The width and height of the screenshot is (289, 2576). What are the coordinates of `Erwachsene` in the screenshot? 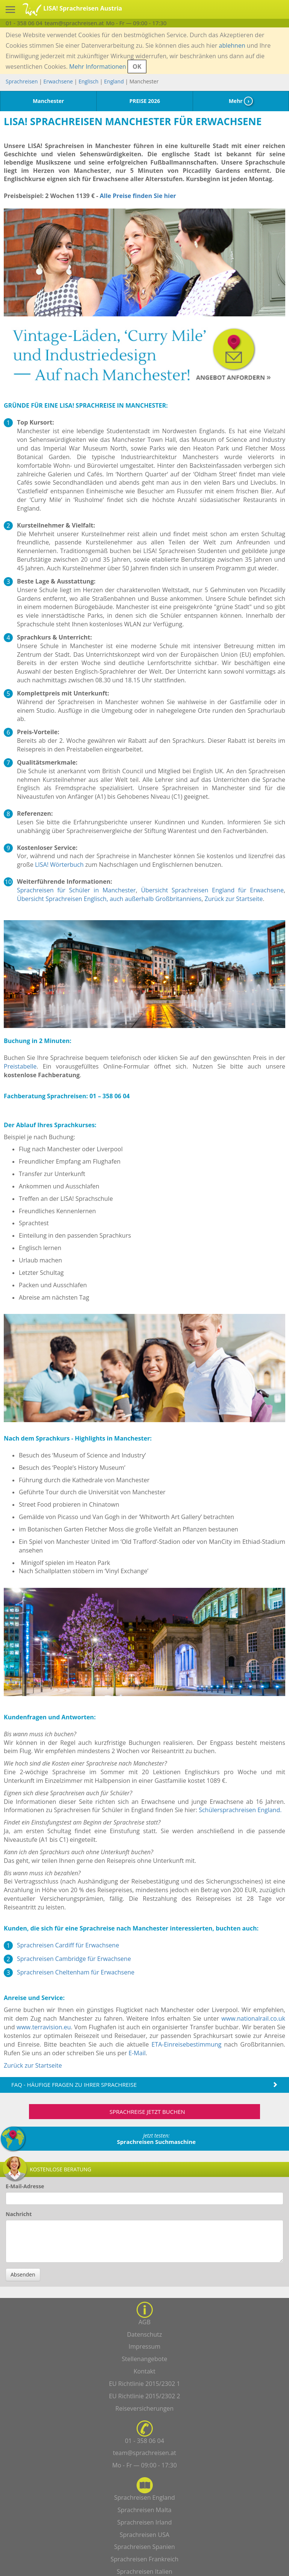 It's located at (58, 81).